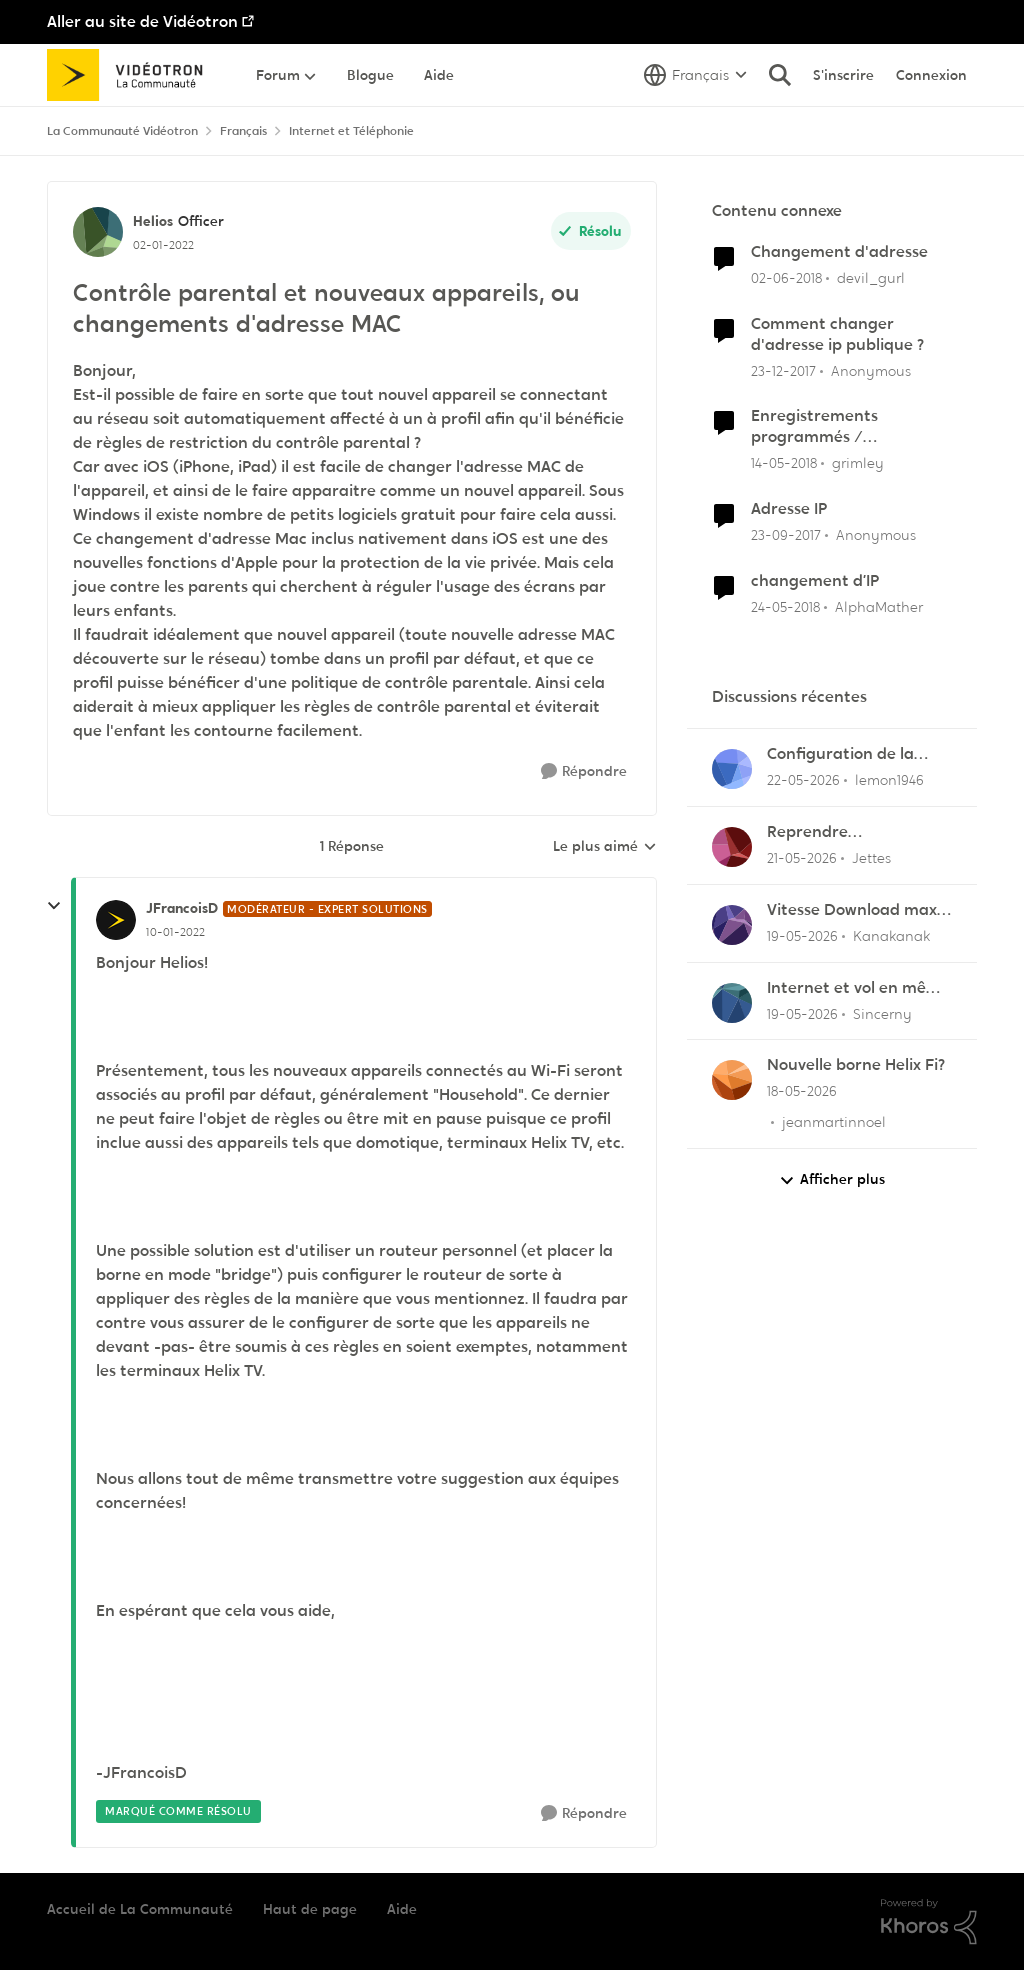 The width and height of the screenshot is (1024, 1970). I want to click on changement d’IP, so click(815, 581).